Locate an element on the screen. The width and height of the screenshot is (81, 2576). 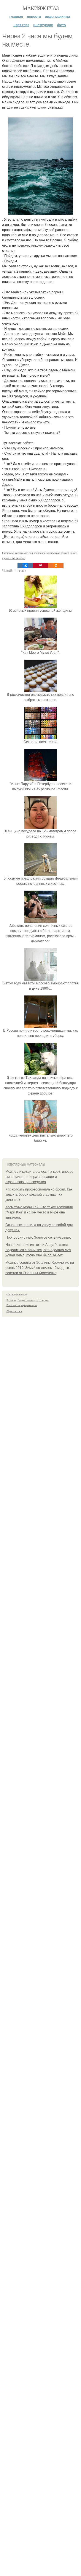
Виды макияжа is located at coordinates (57, 16).